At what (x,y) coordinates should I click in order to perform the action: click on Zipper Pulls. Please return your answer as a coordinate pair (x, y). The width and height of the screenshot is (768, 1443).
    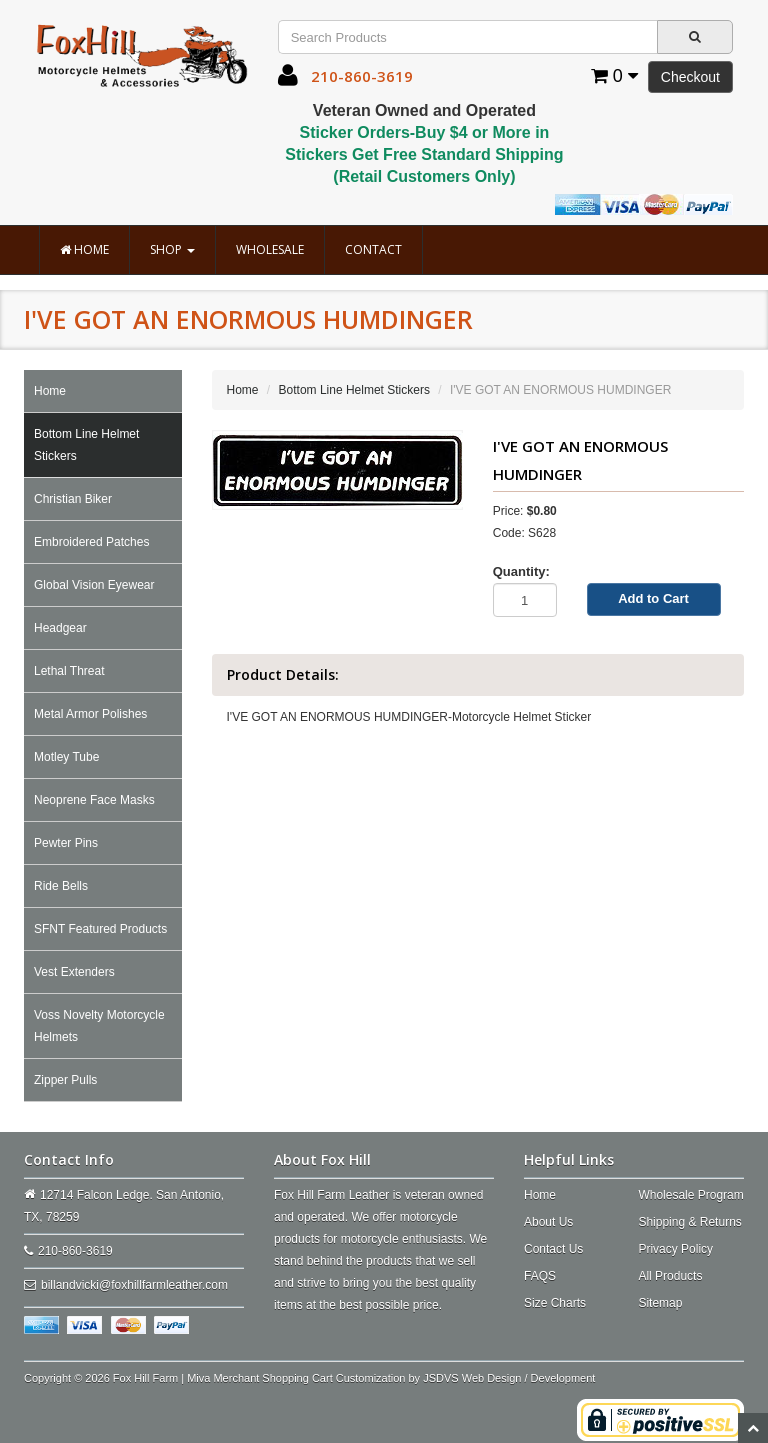
    Looking at the image, I should click on (65, 1080).